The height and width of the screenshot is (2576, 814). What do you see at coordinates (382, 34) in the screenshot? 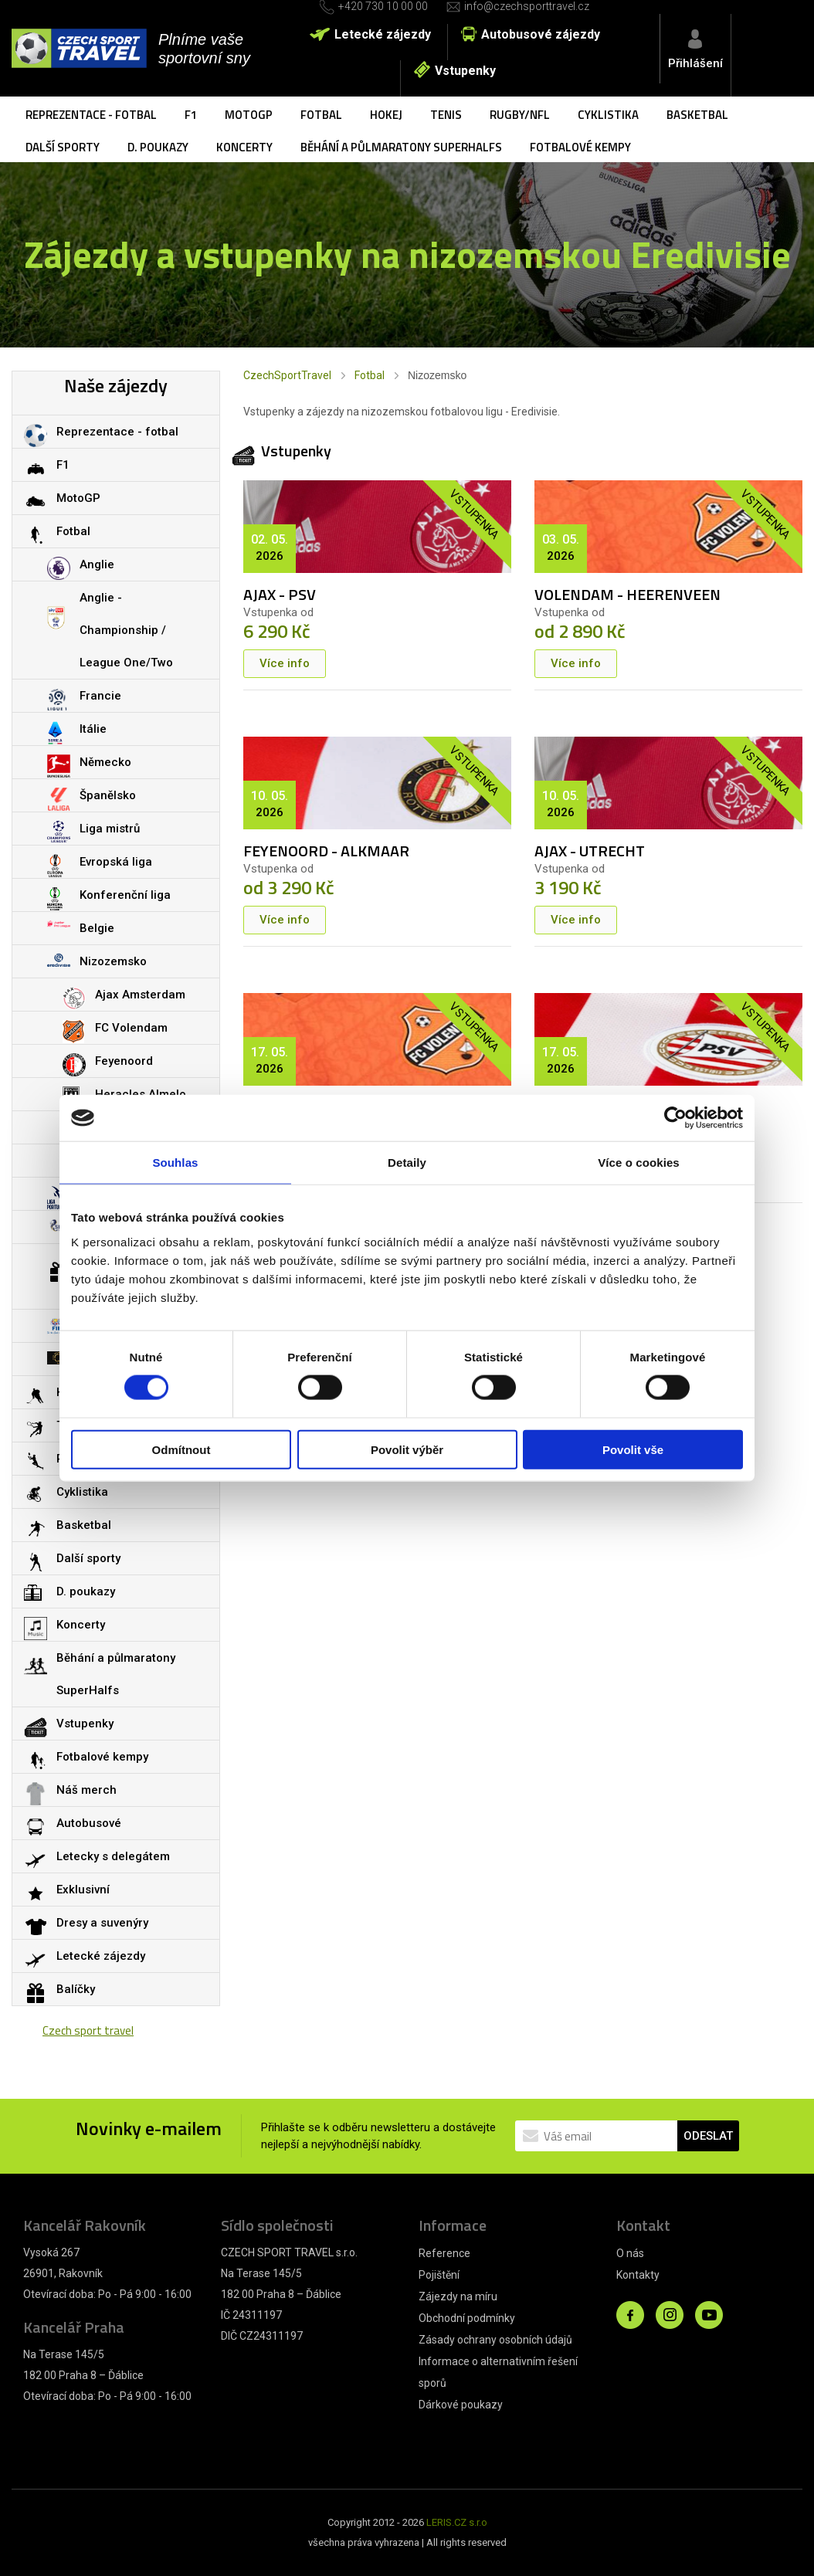
I see `Letecké zájezdy` at bounding box center [382, 34].